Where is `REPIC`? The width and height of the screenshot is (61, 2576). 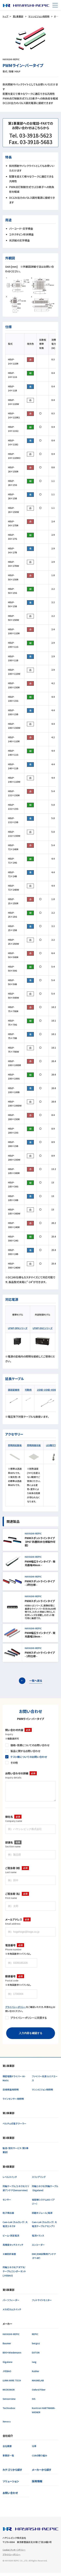 REPIC is located at coordinates (35, 2337).